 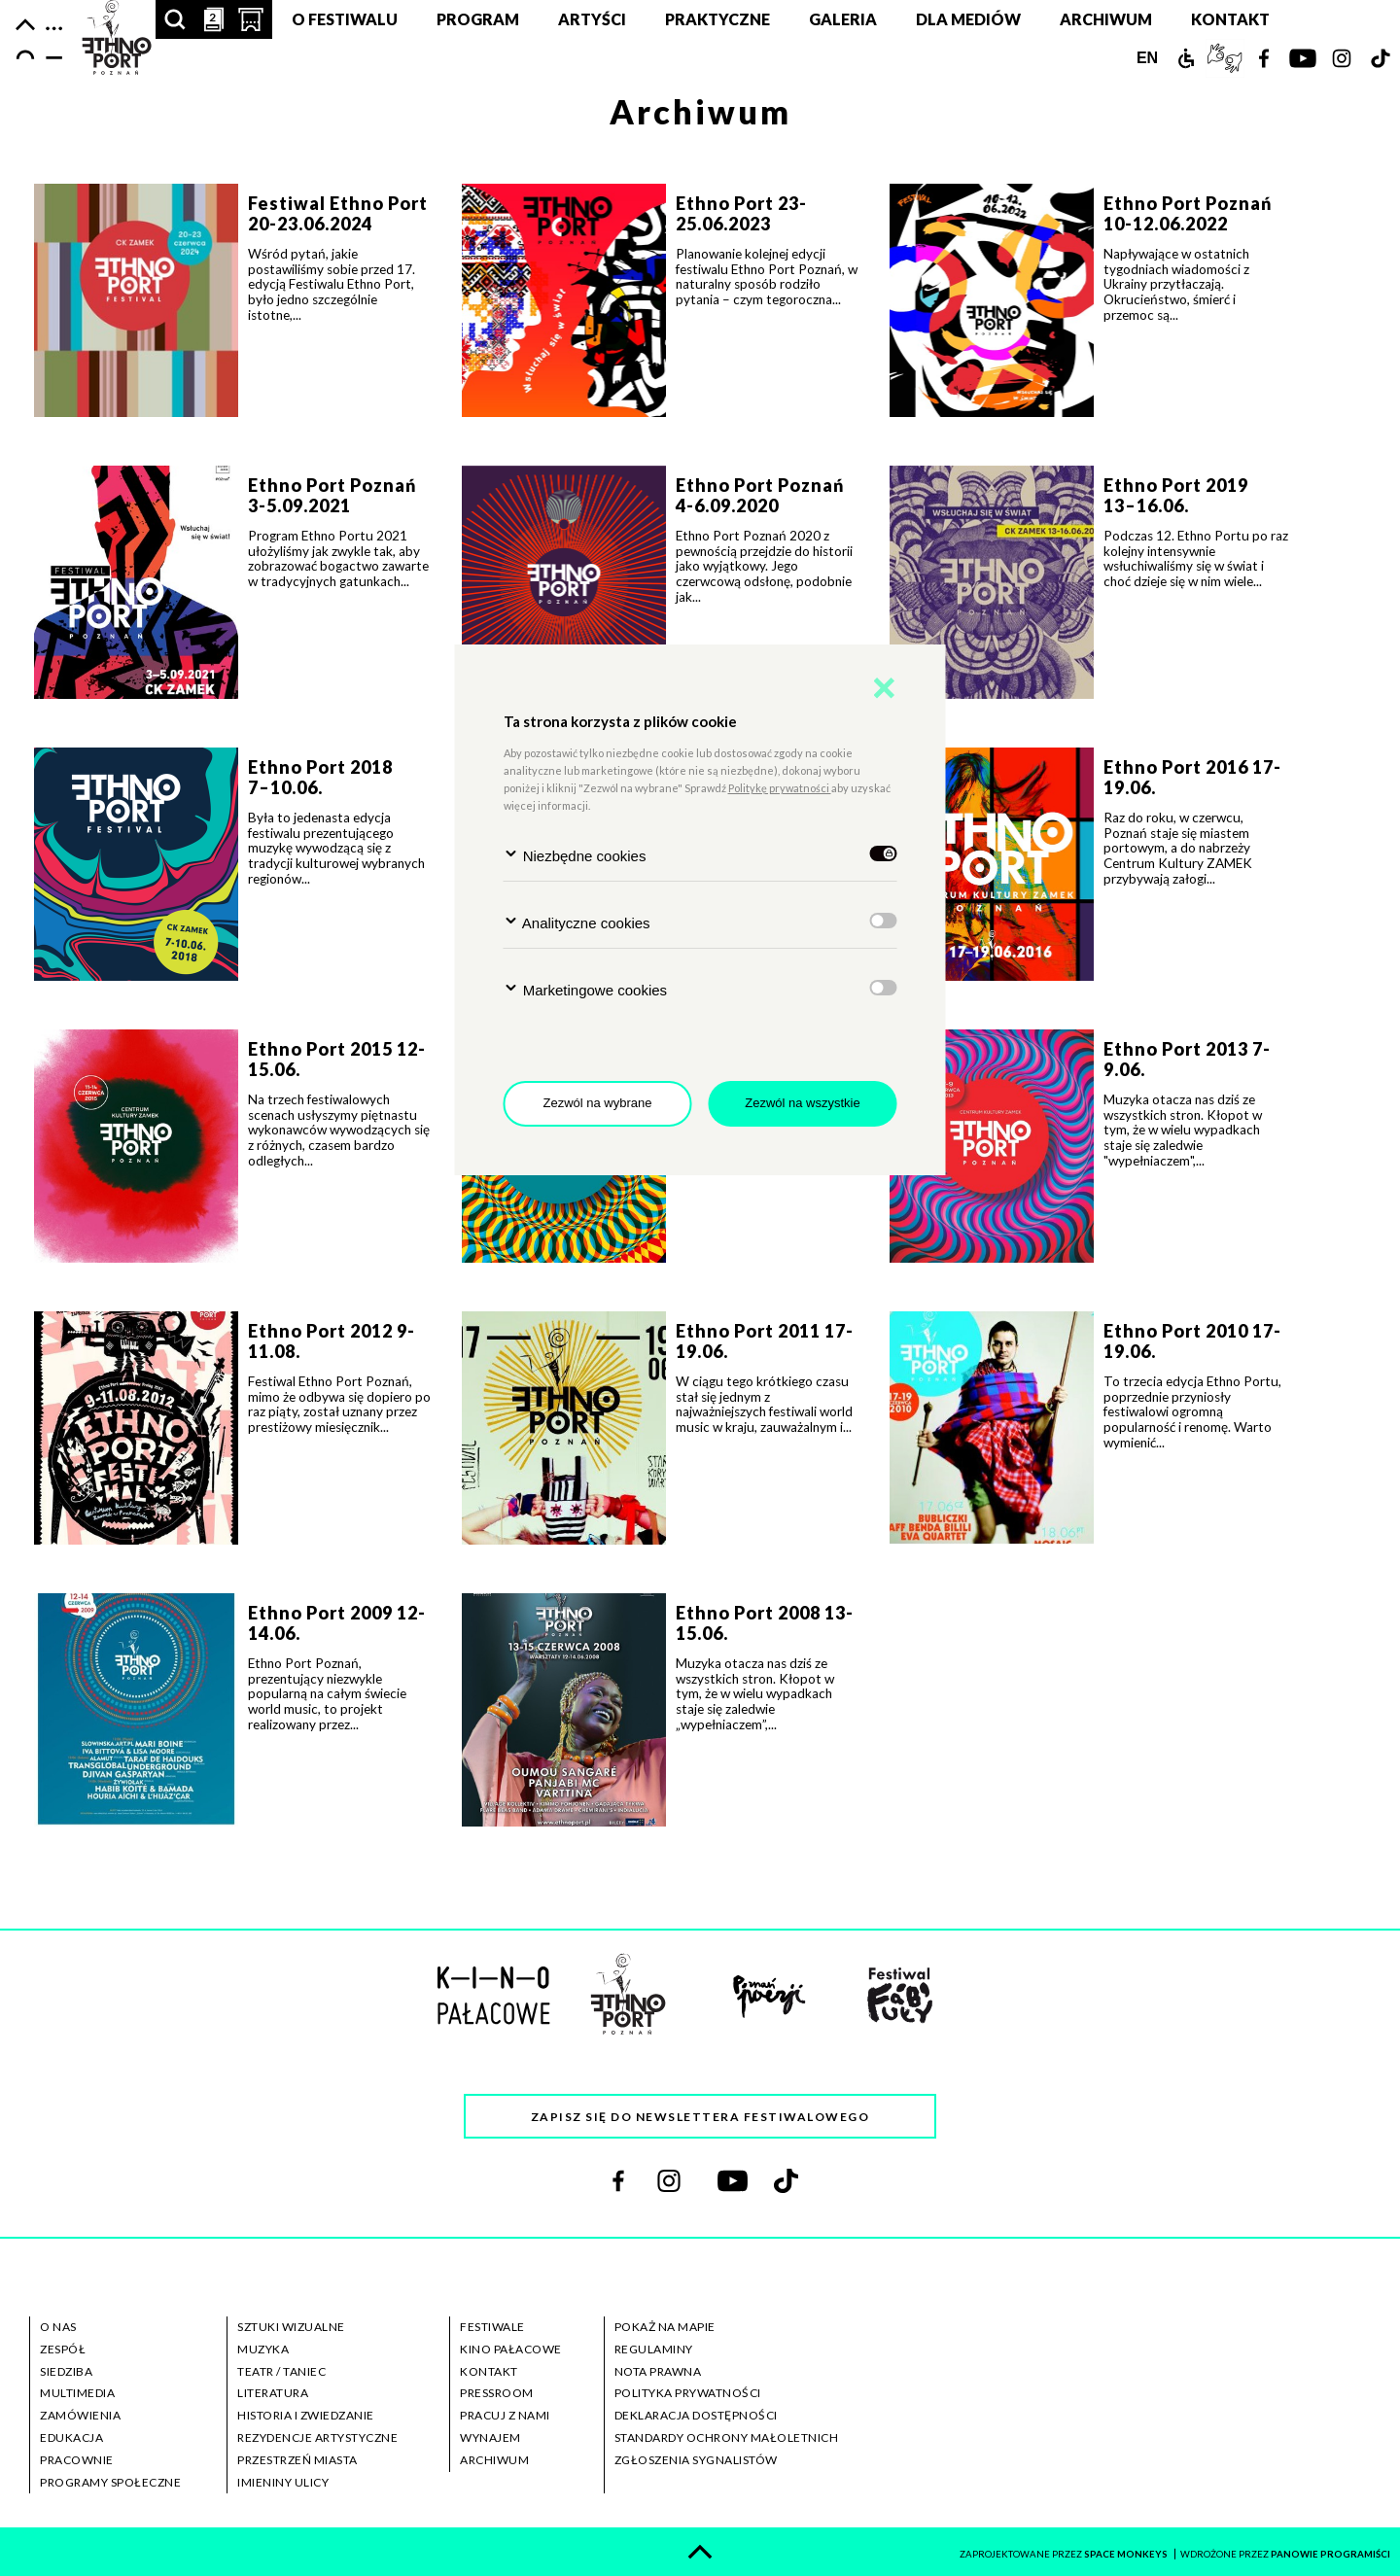 I want to click on Praktyczne, so click(x=717, y=19).